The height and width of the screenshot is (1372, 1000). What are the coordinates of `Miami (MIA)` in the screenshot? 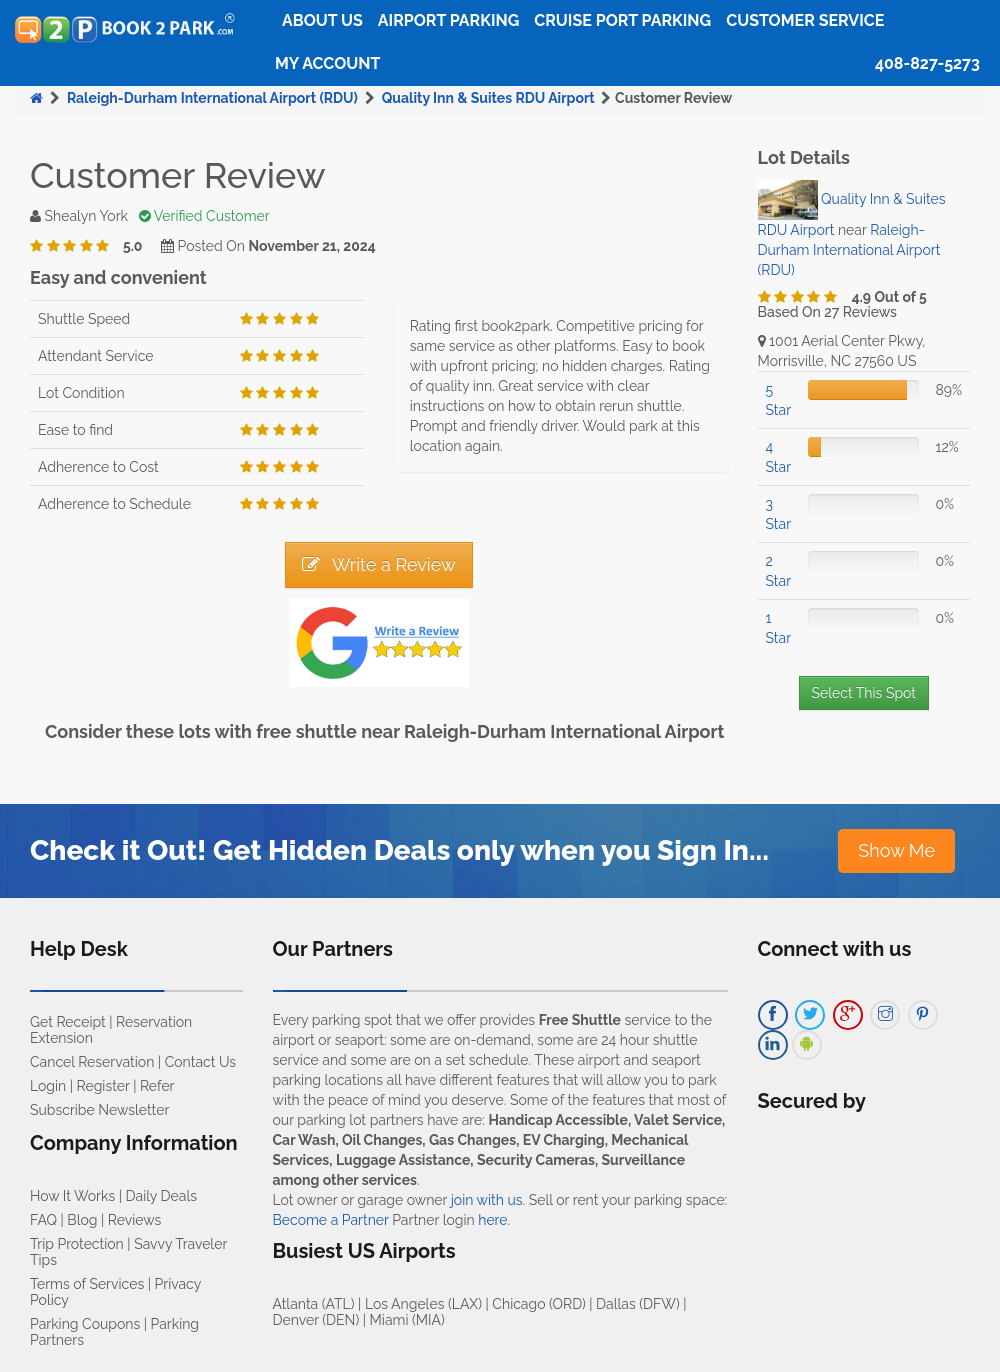 It's located at (407, 1320).